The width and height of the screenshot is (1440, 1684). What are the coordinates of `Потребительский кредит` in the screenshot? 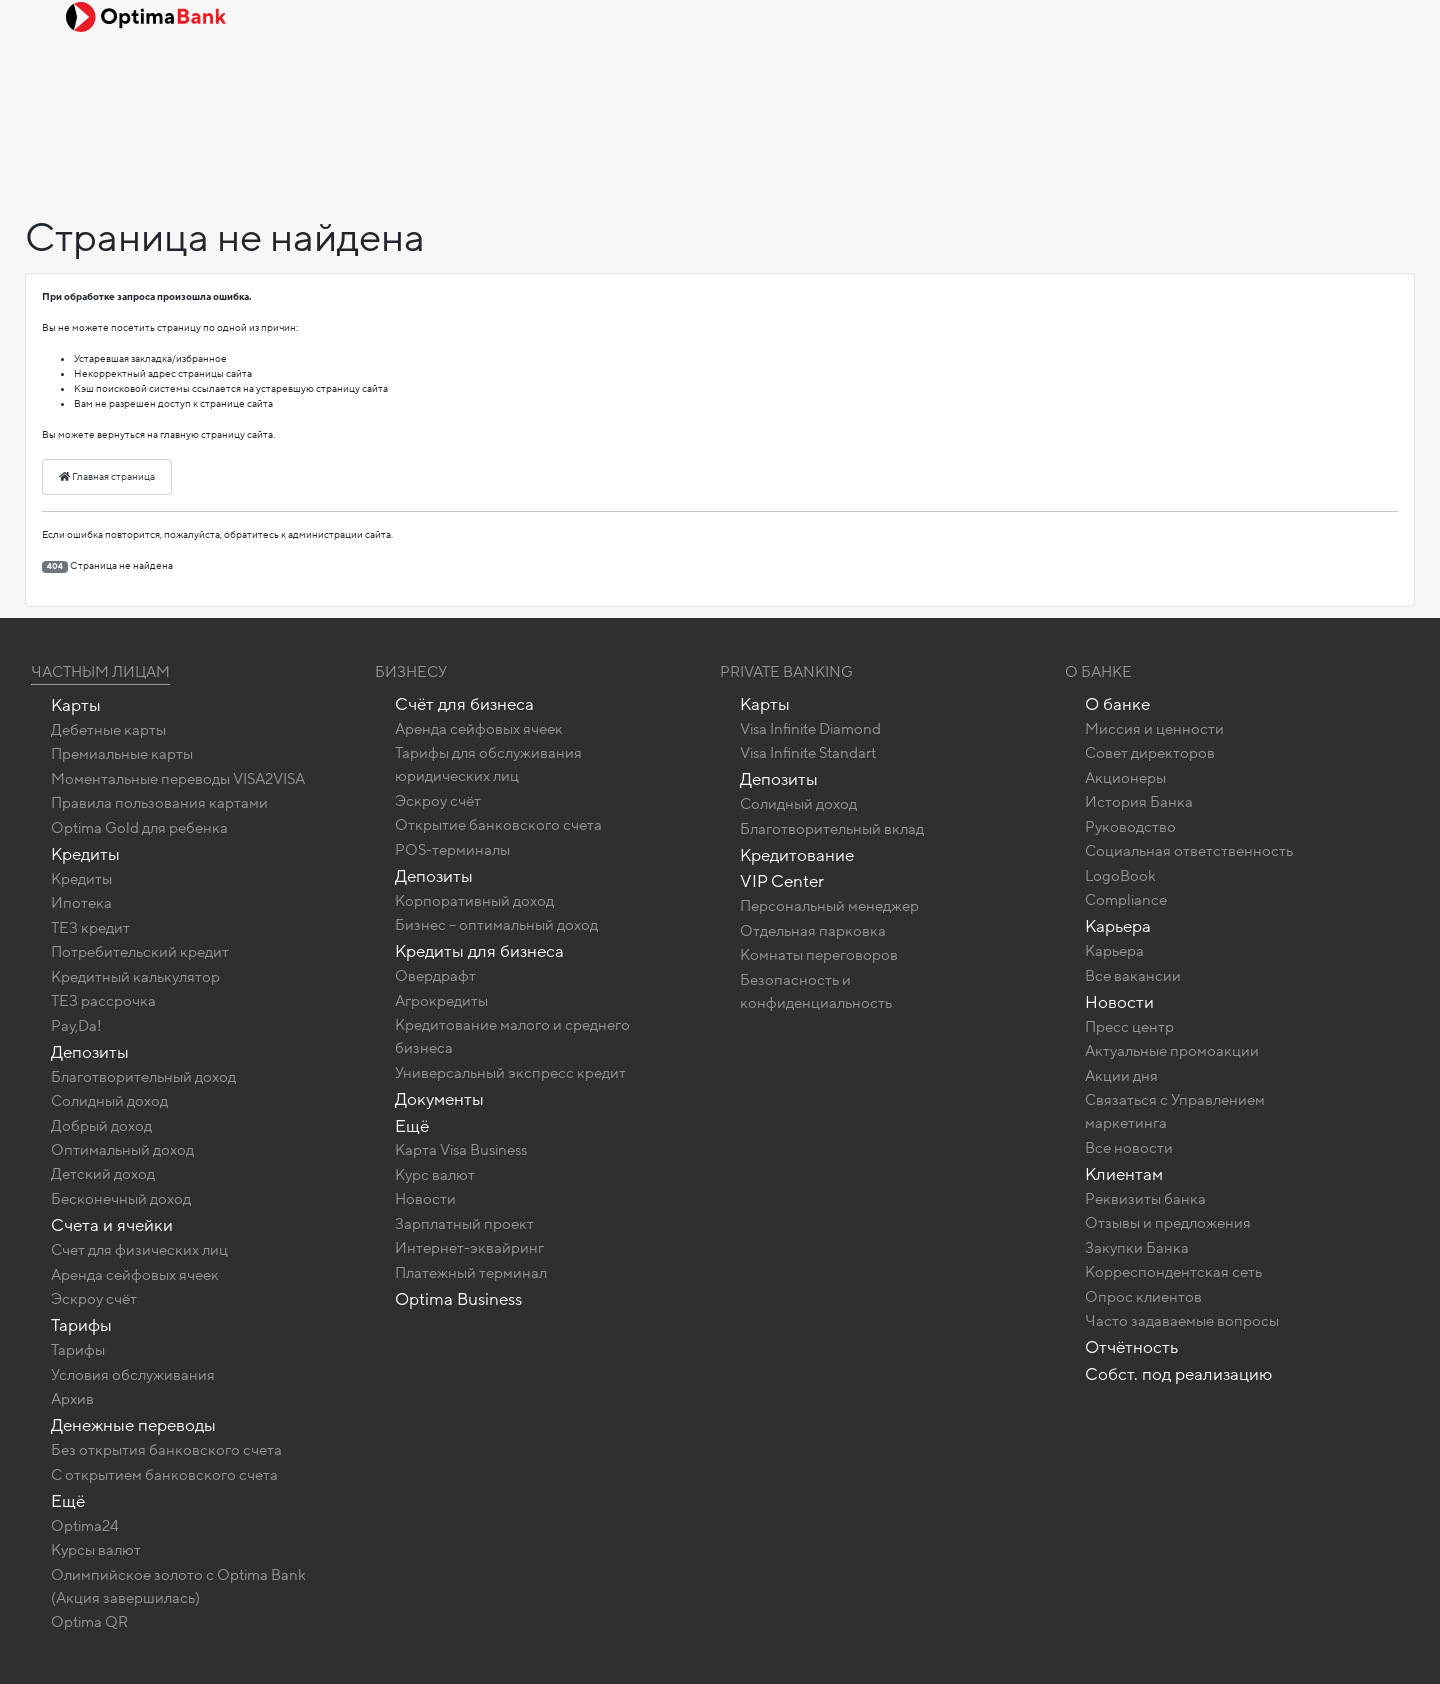 It's located at (140, 952).